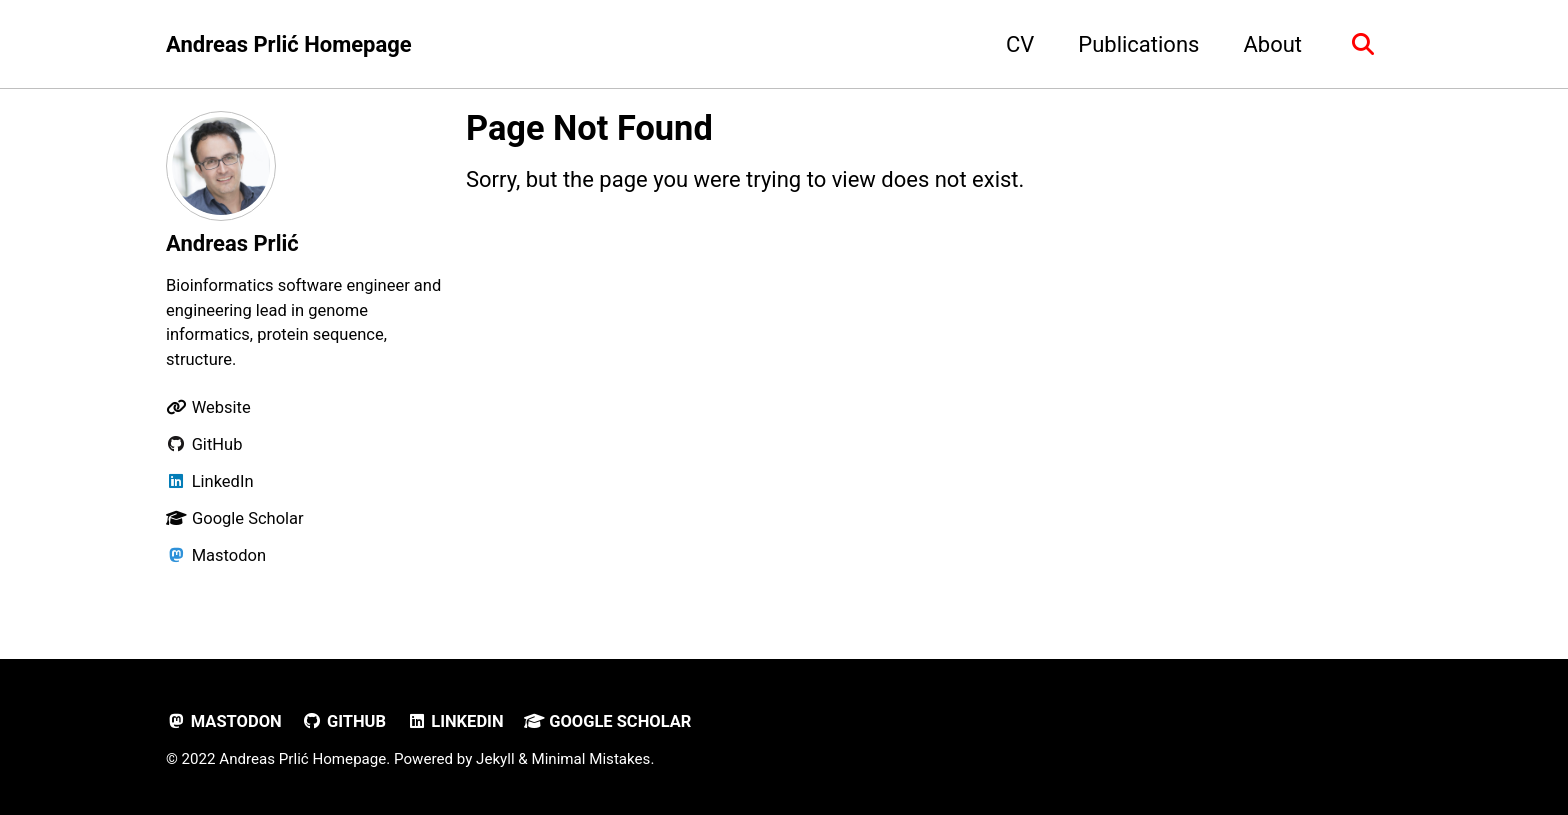 This screenshot has width=1568, height=815. Describe the element at coordinates (224, 721) in the screenshot. I see `Mastodon` at that location.